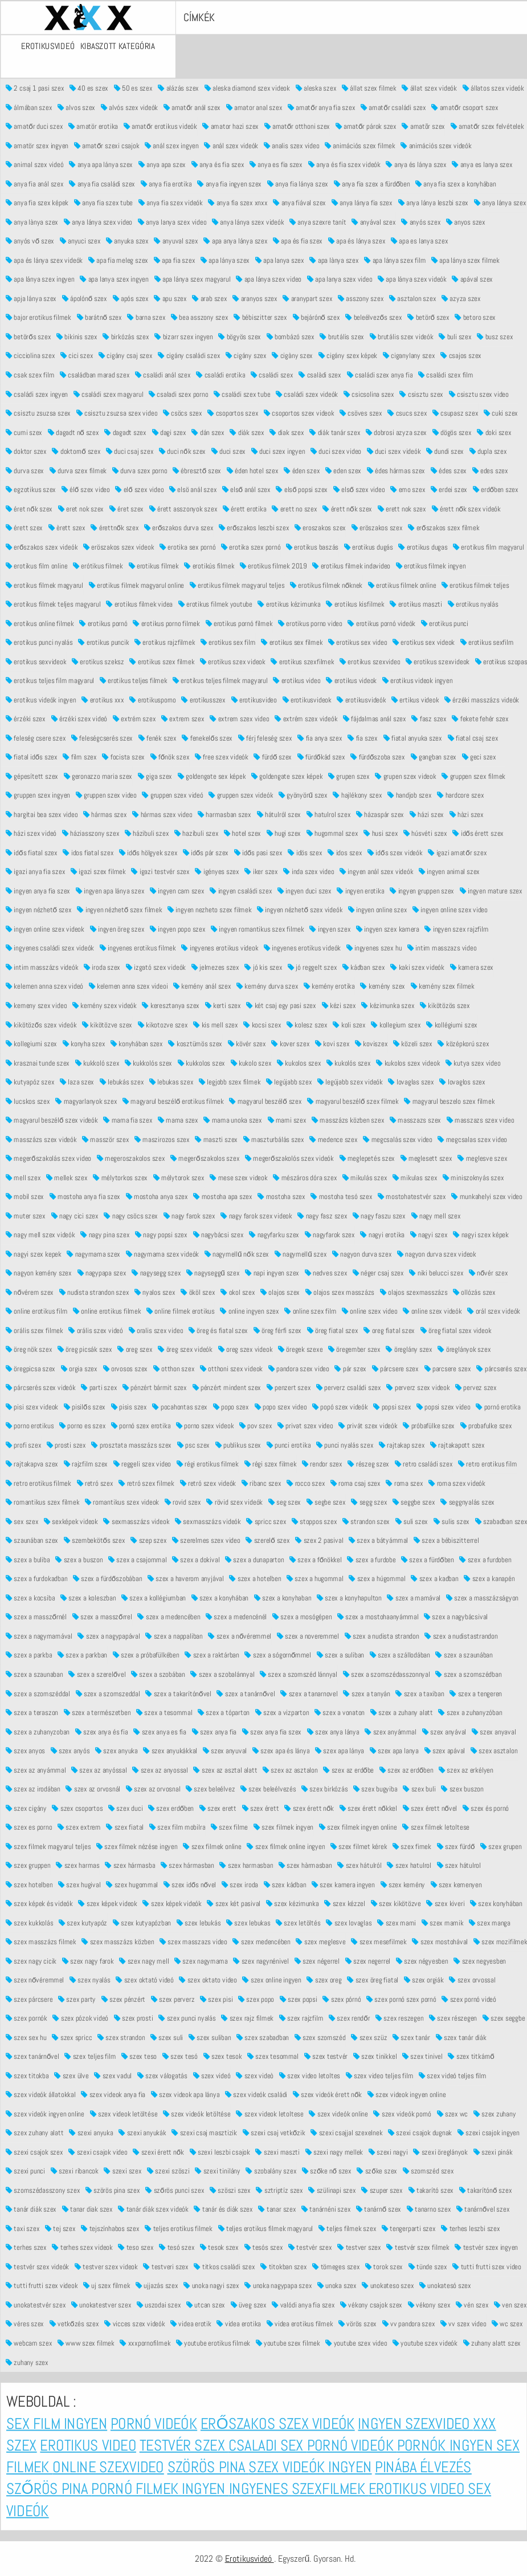 Image resolution: width=527 pixels, height=2576 pixels. Describe the element at coordinates (272, 374) in the screenshot. I see `családi szex` at that location.